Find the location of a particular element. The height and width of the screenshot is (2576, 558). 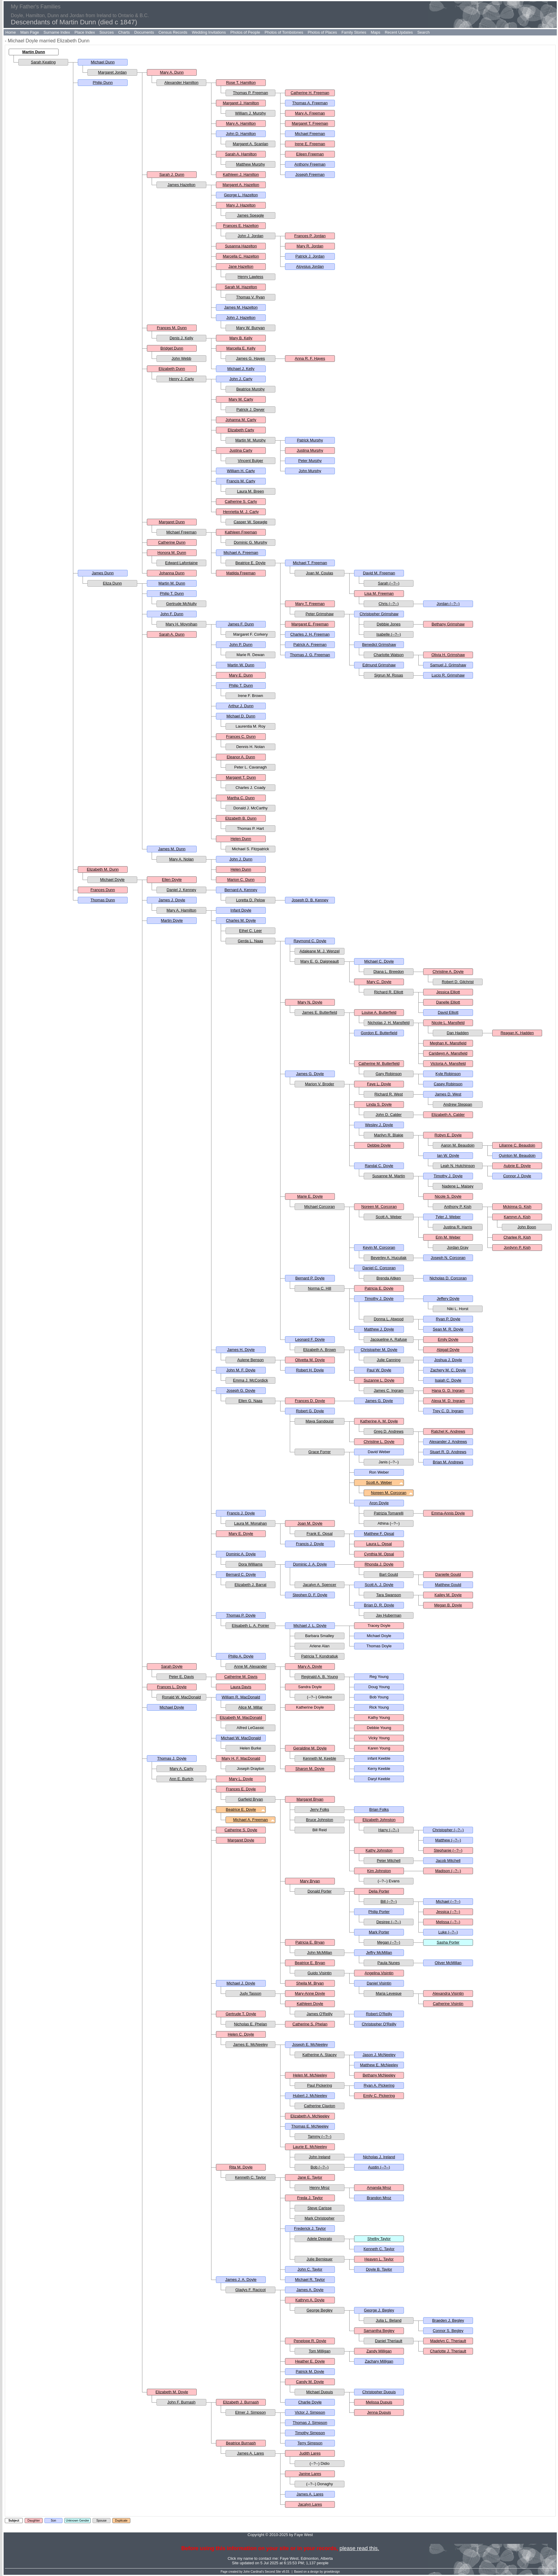

Kathryn A. Doyle is located at coordinates (310, 2300).